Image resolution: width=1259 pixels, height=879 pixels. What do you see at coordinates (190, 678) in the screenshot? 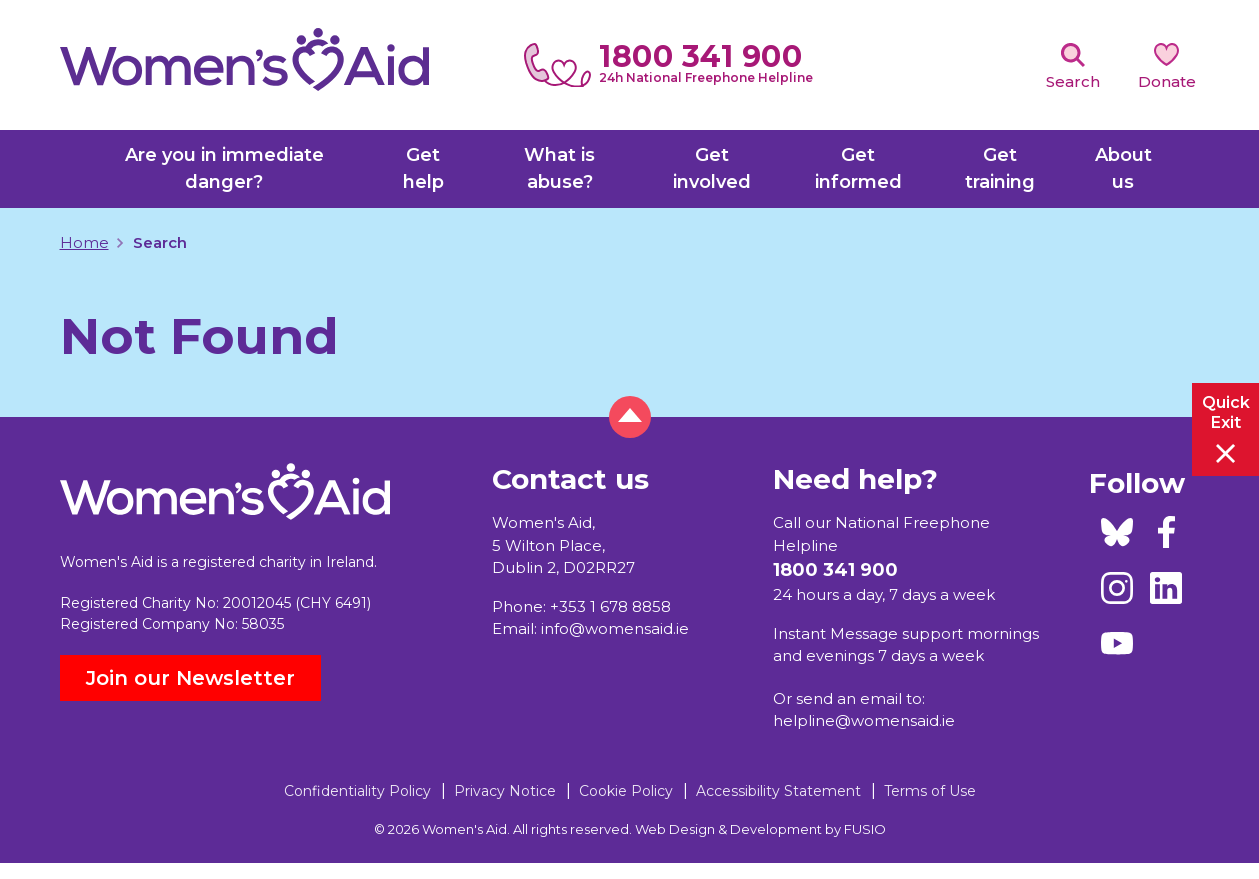
I see `Join our Newsletter` at bounding box center [190, 678].